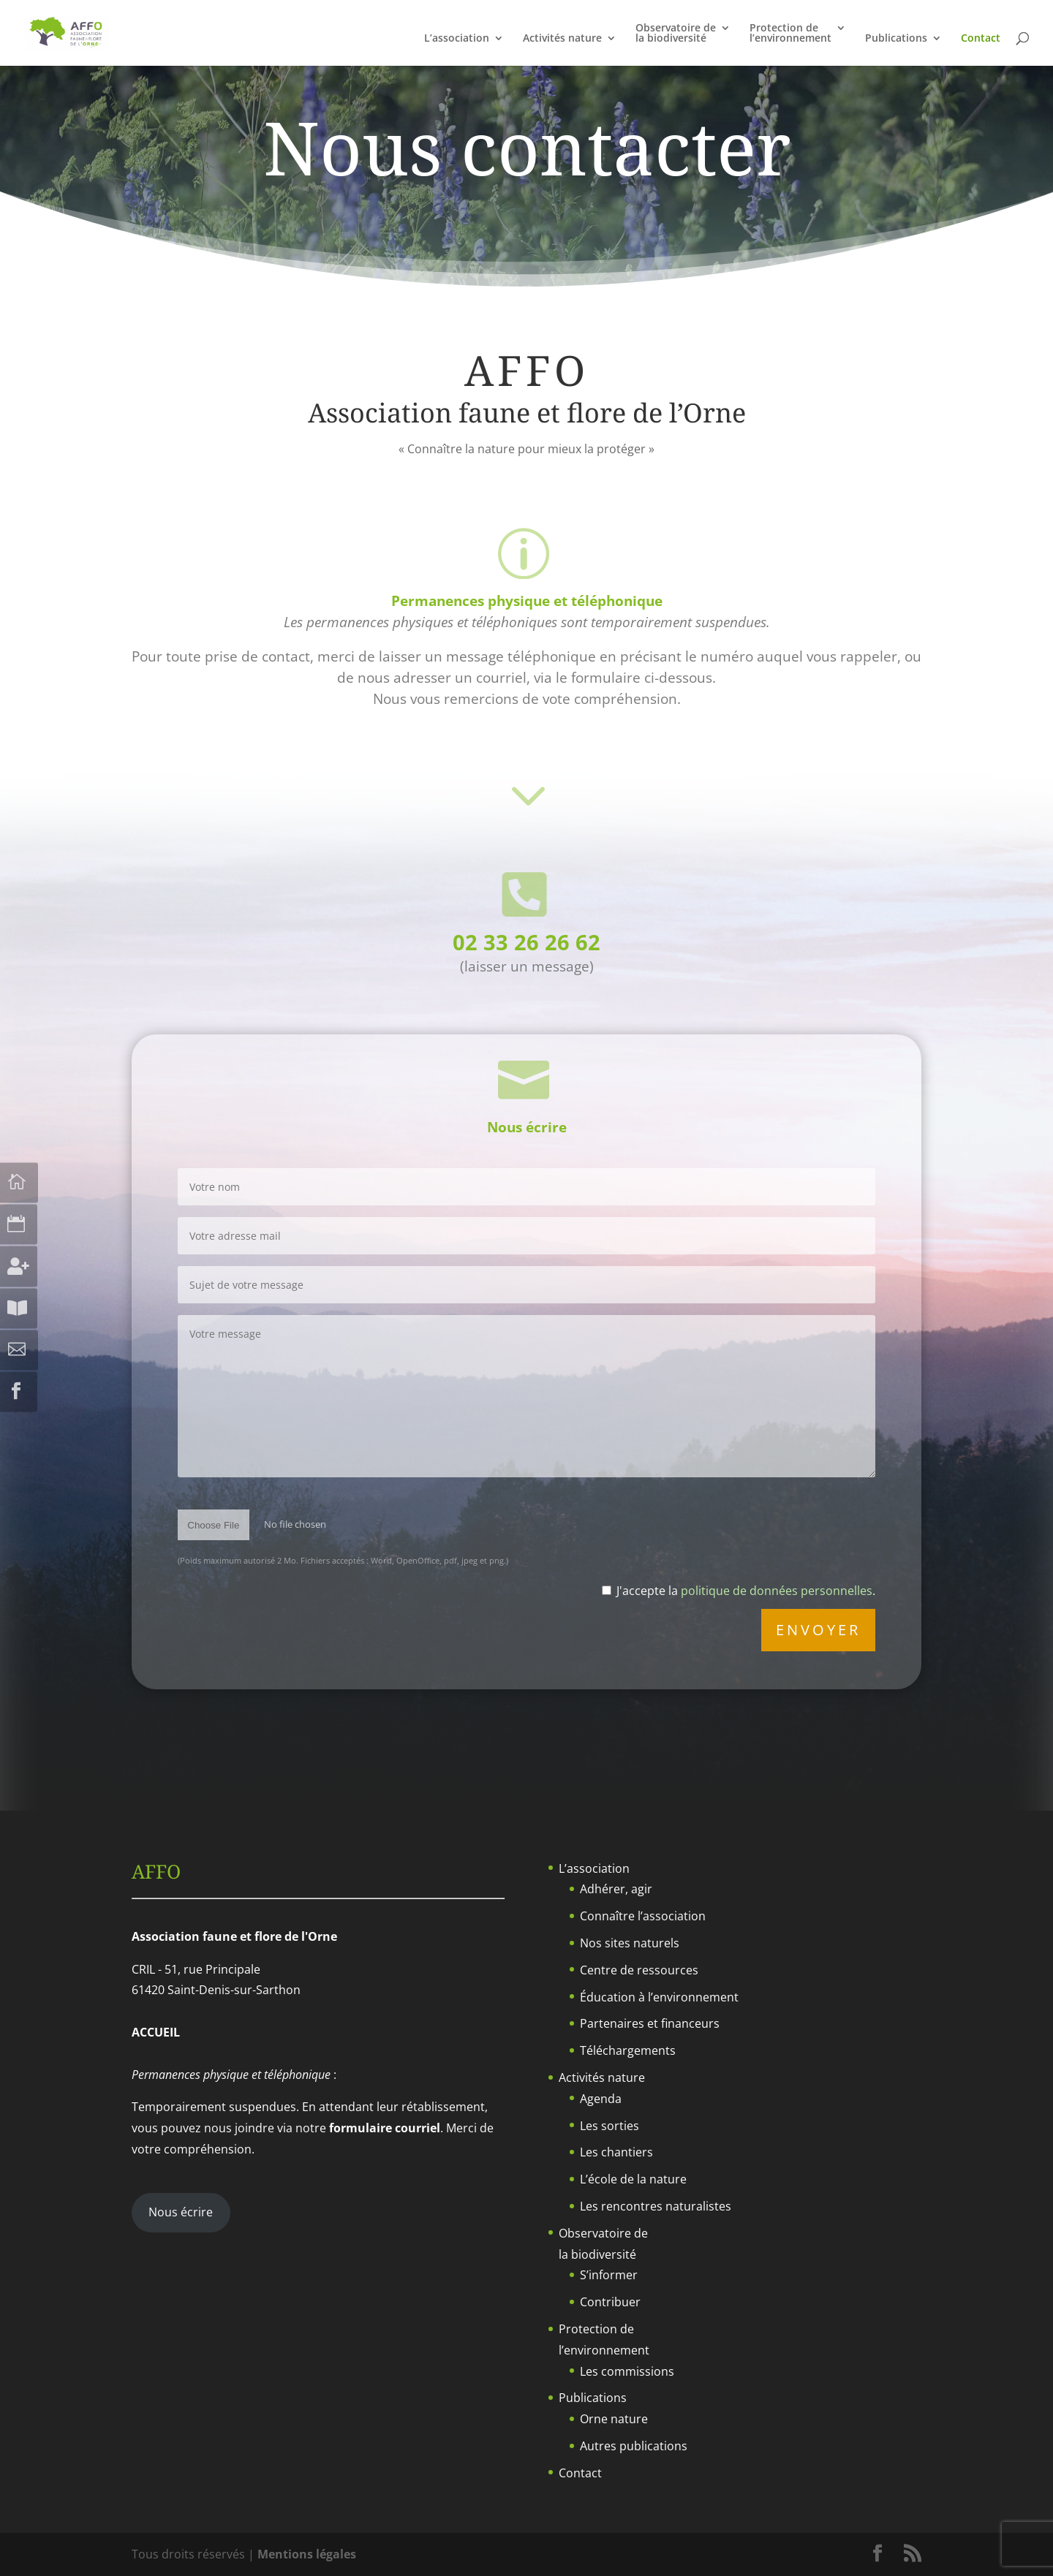 The image size is (1053, 2576). Describe the element at coordinates (616, 1889) in the screenshot. I see `Adhérer, agir` at that location.